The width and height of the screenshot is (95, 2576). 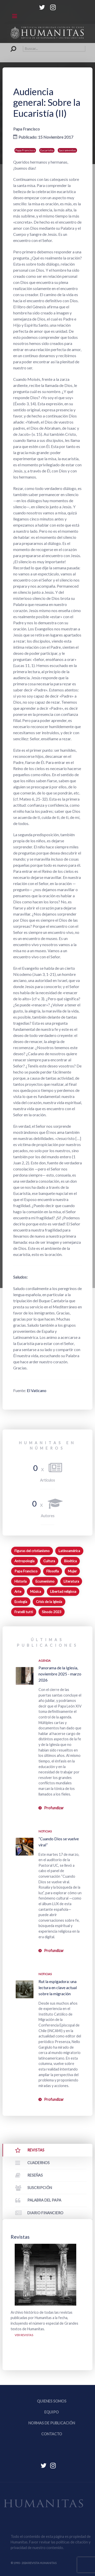 What do you see at coordinates (23, 1612) in the screenshot?
I see `Fratelli tutti` at bounding box center [23, 1612].